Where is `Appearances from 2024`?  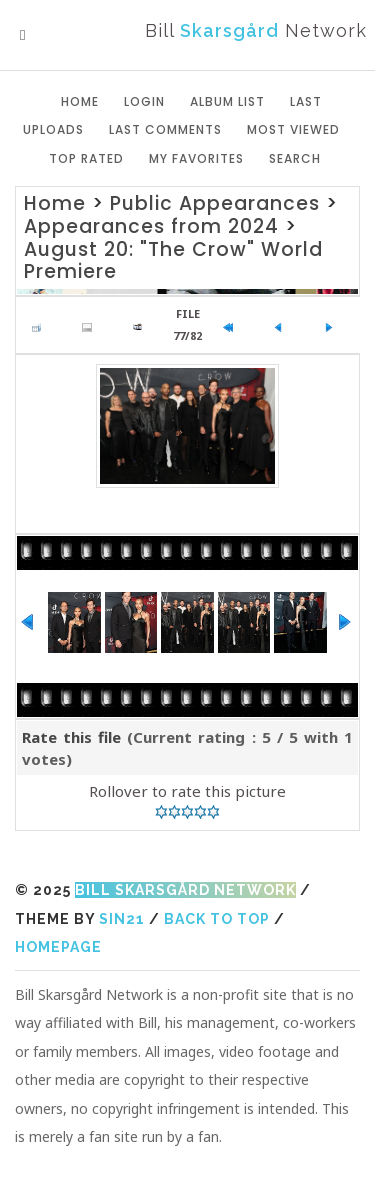
Appearances from 2024 is located at coordinates (151, 226).